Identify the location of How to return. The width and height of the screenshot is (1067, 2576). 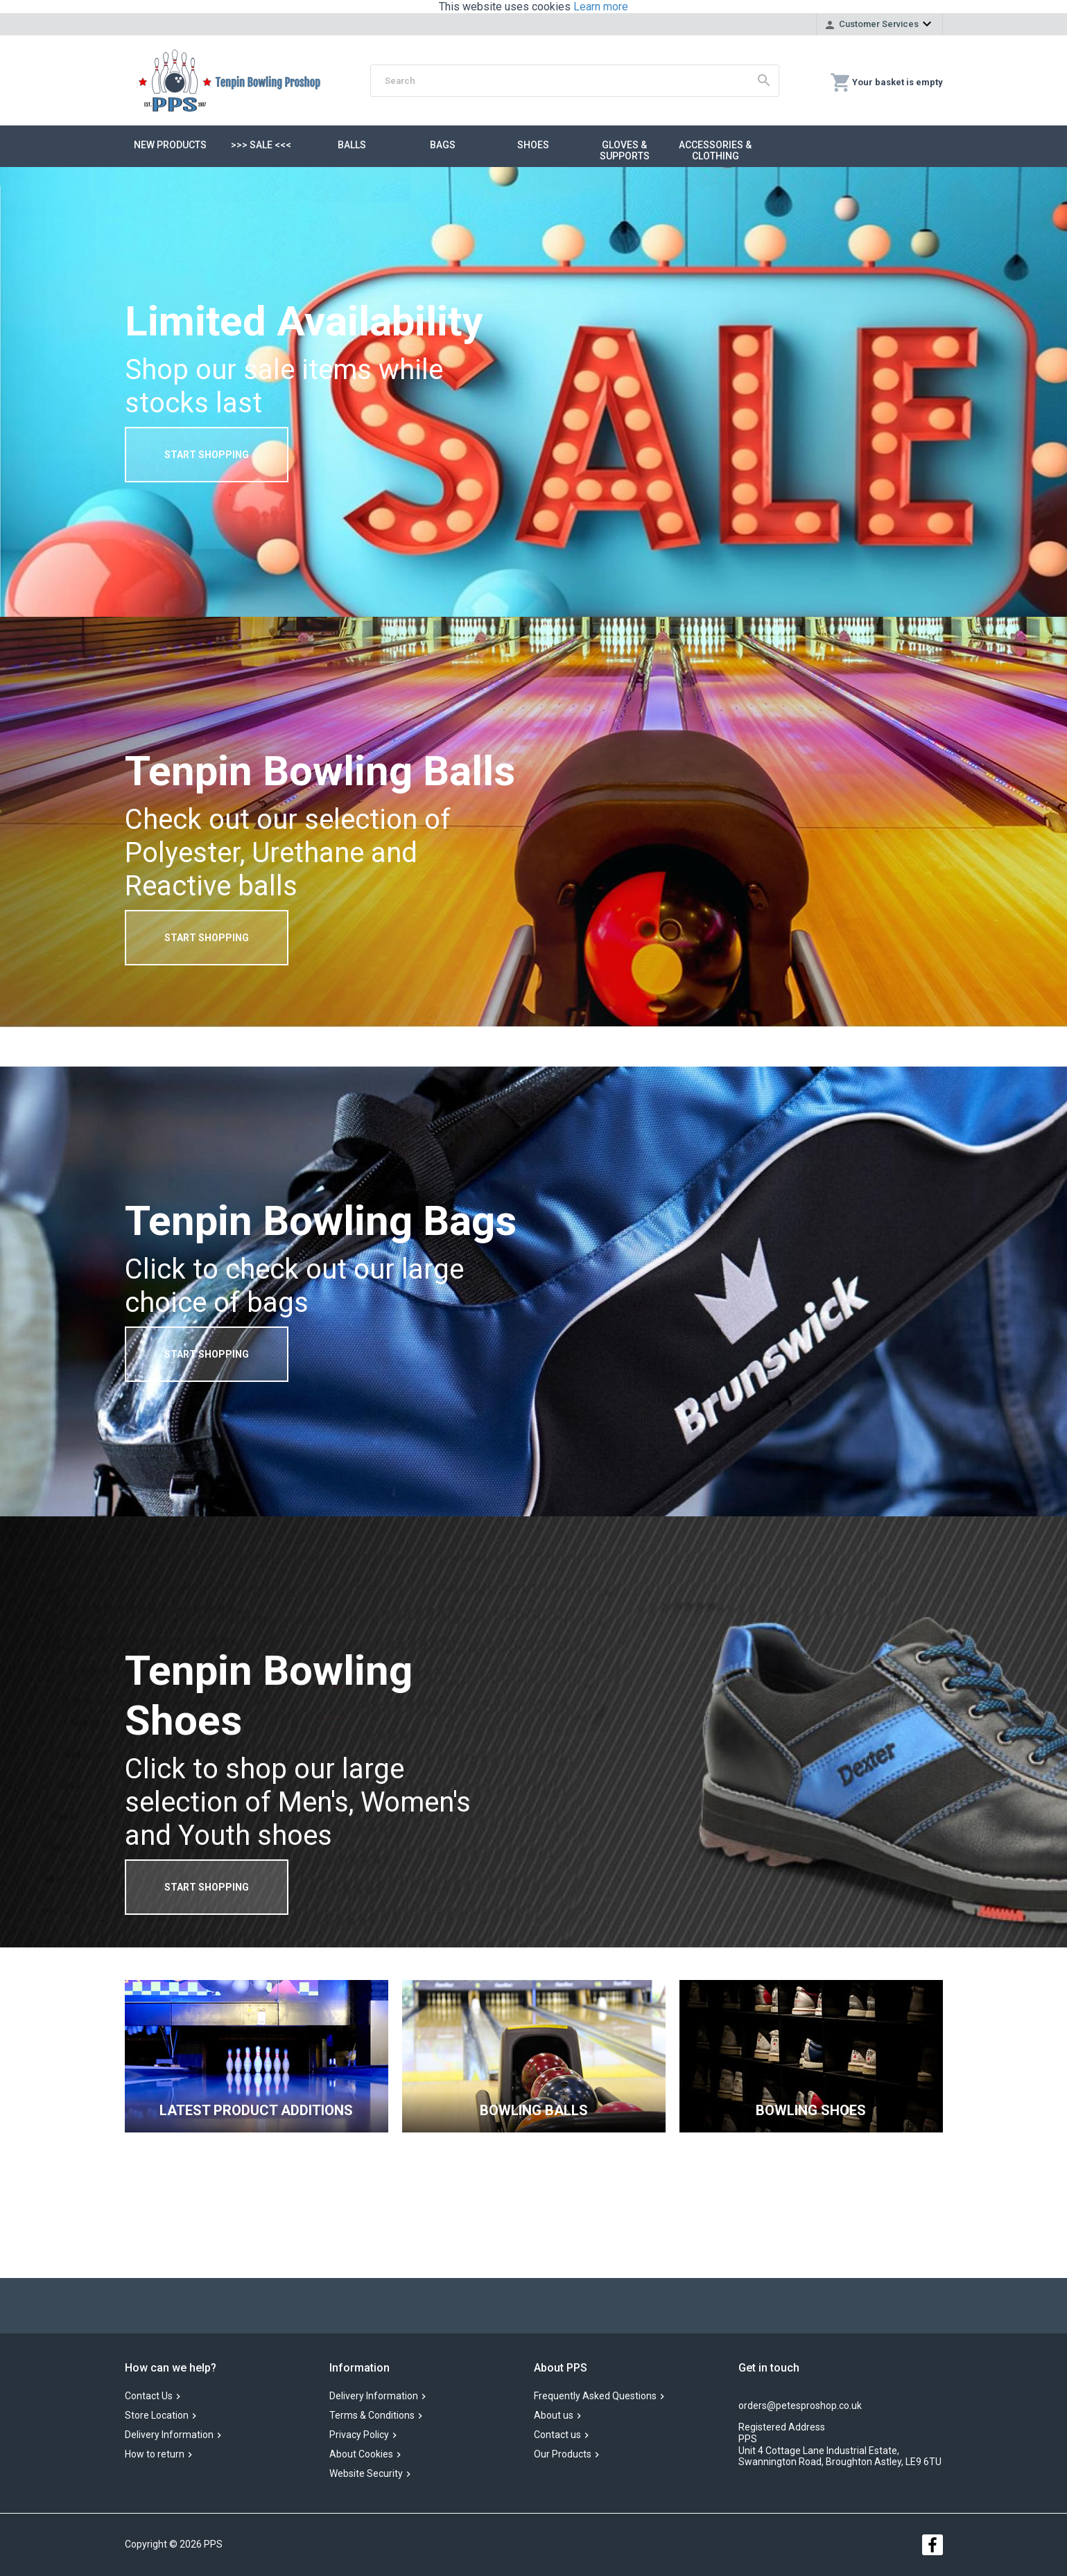
(154, 2454).